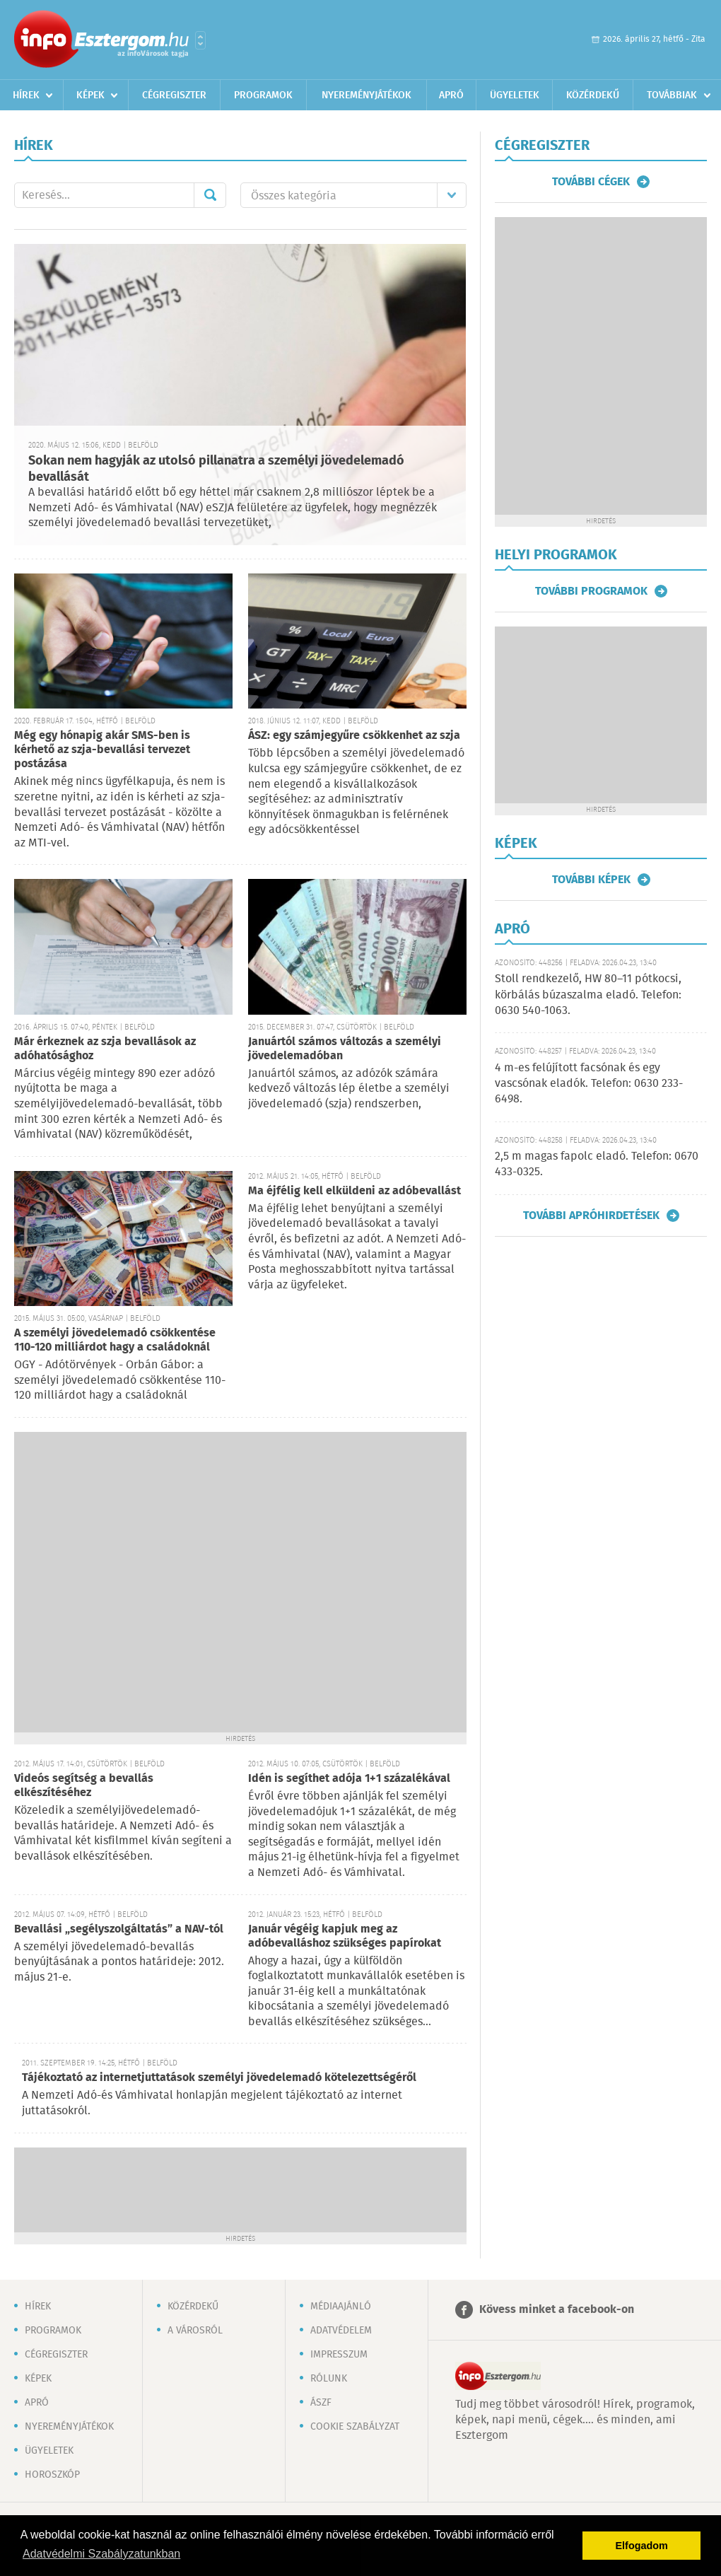  What do you see at coordinates (210, 195) in the screenshot?
I see `Mehet` at bounding box center [210, 195].